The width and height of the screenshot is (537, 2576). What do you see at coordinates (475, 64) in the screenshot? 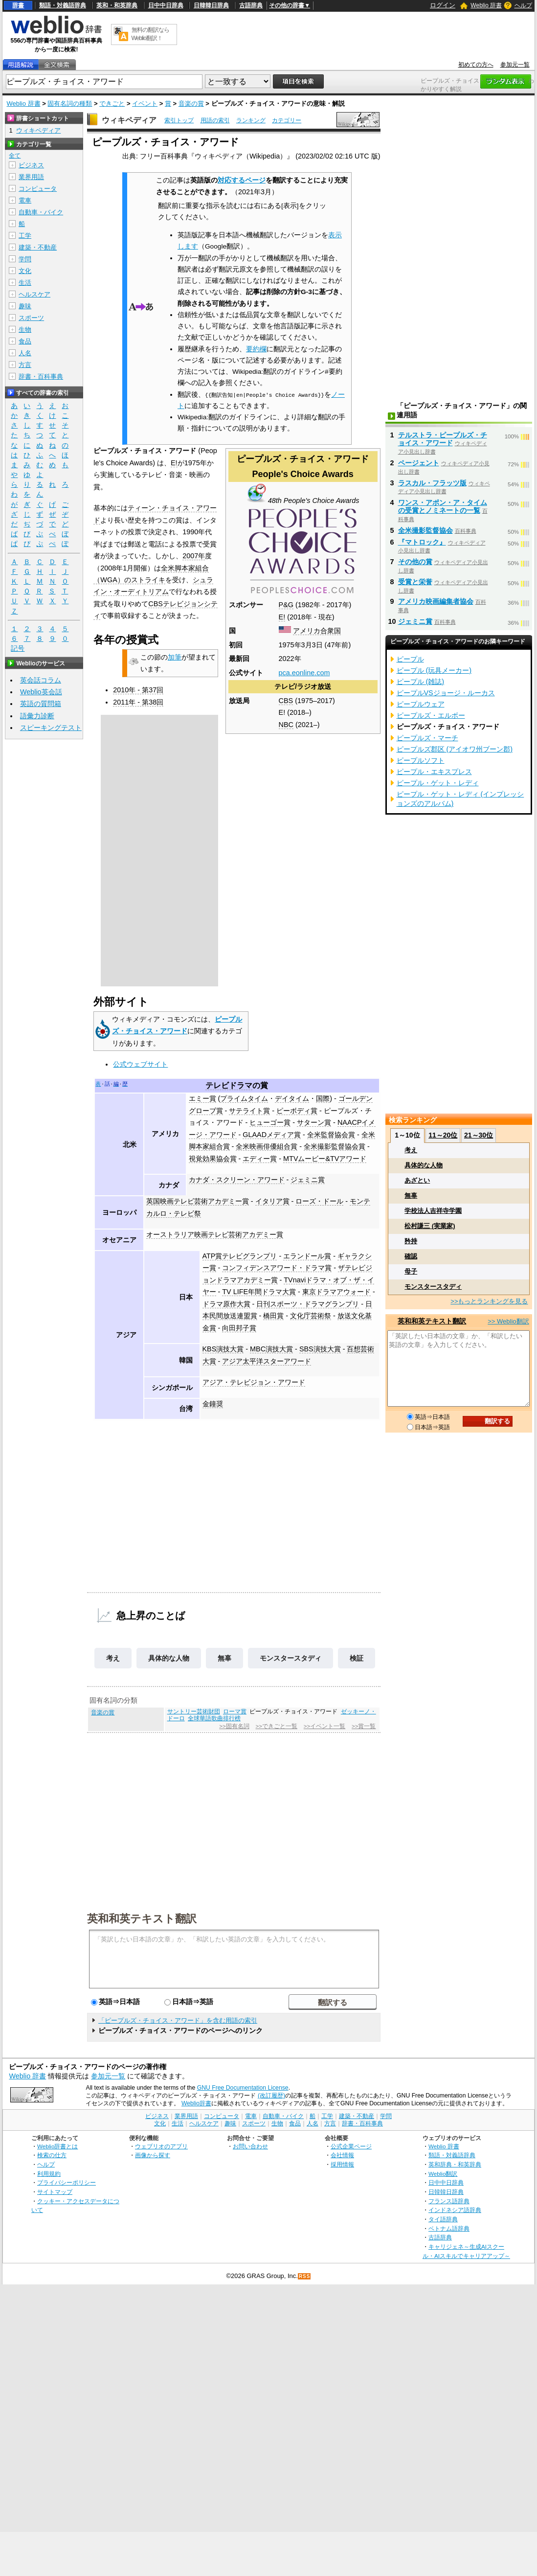
I see `初めての方へ` at bounding box center [475, 64].